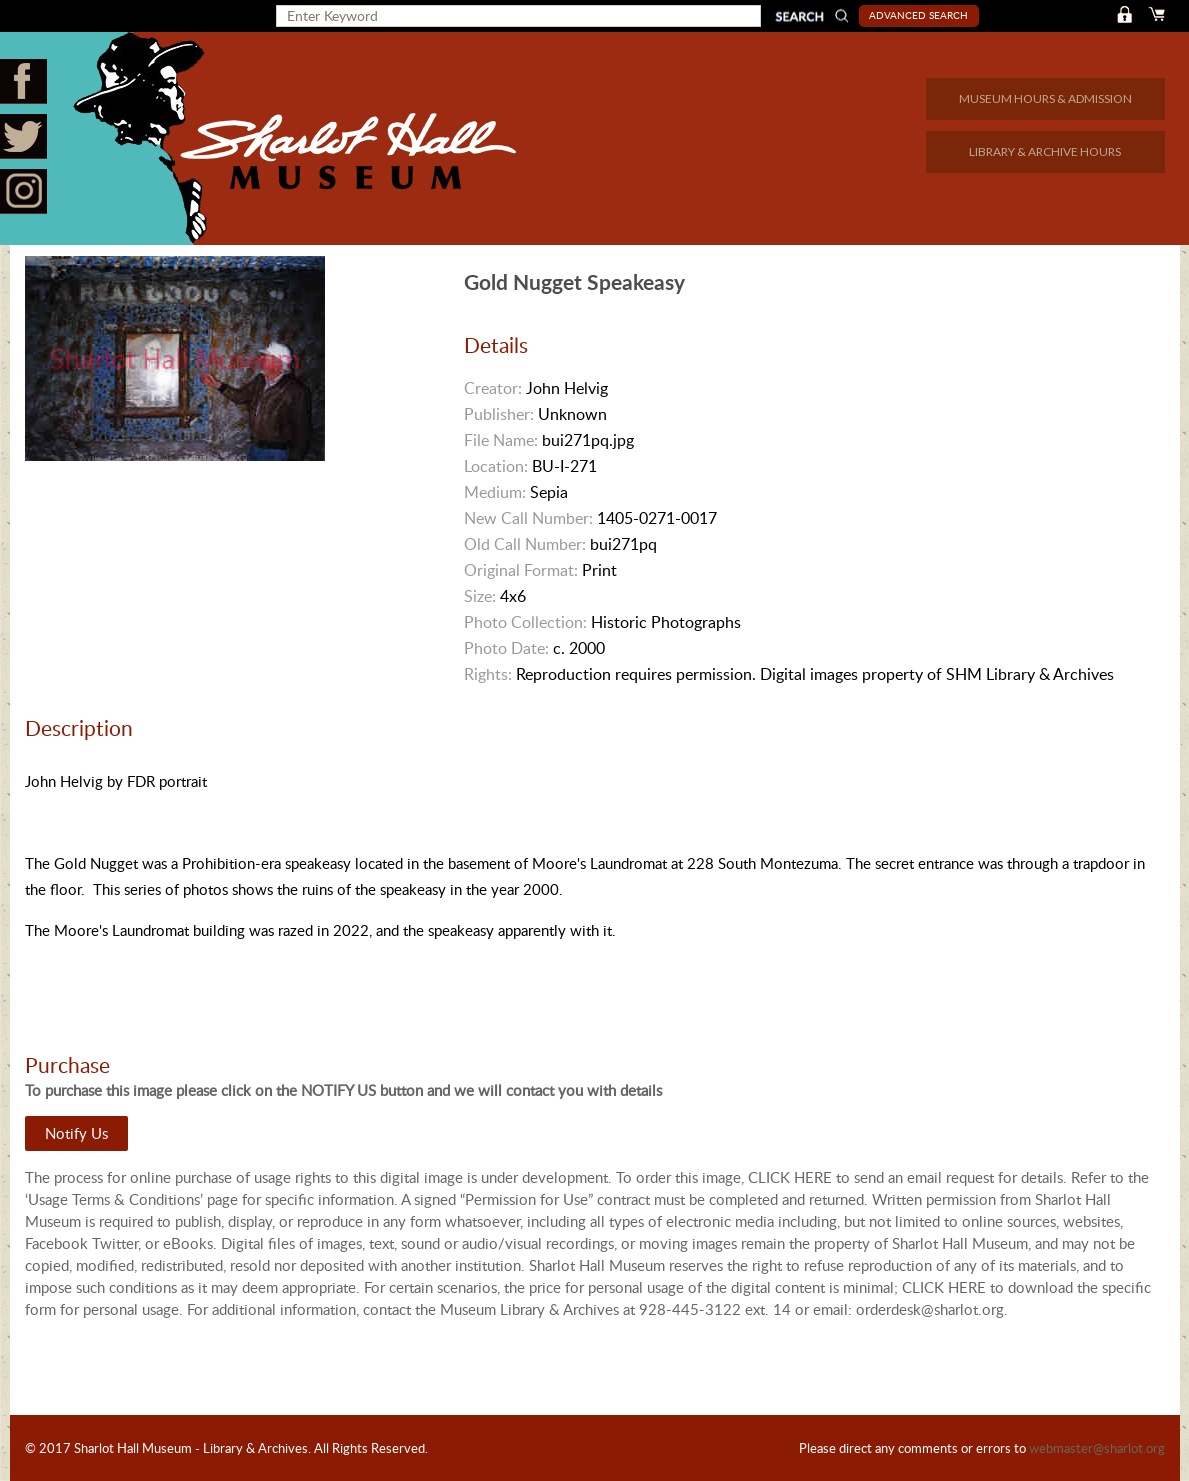  What do you see at coordinates (506, 648) in the screenshot?
I see `Photo Date:` at bounding box center [506, 648].